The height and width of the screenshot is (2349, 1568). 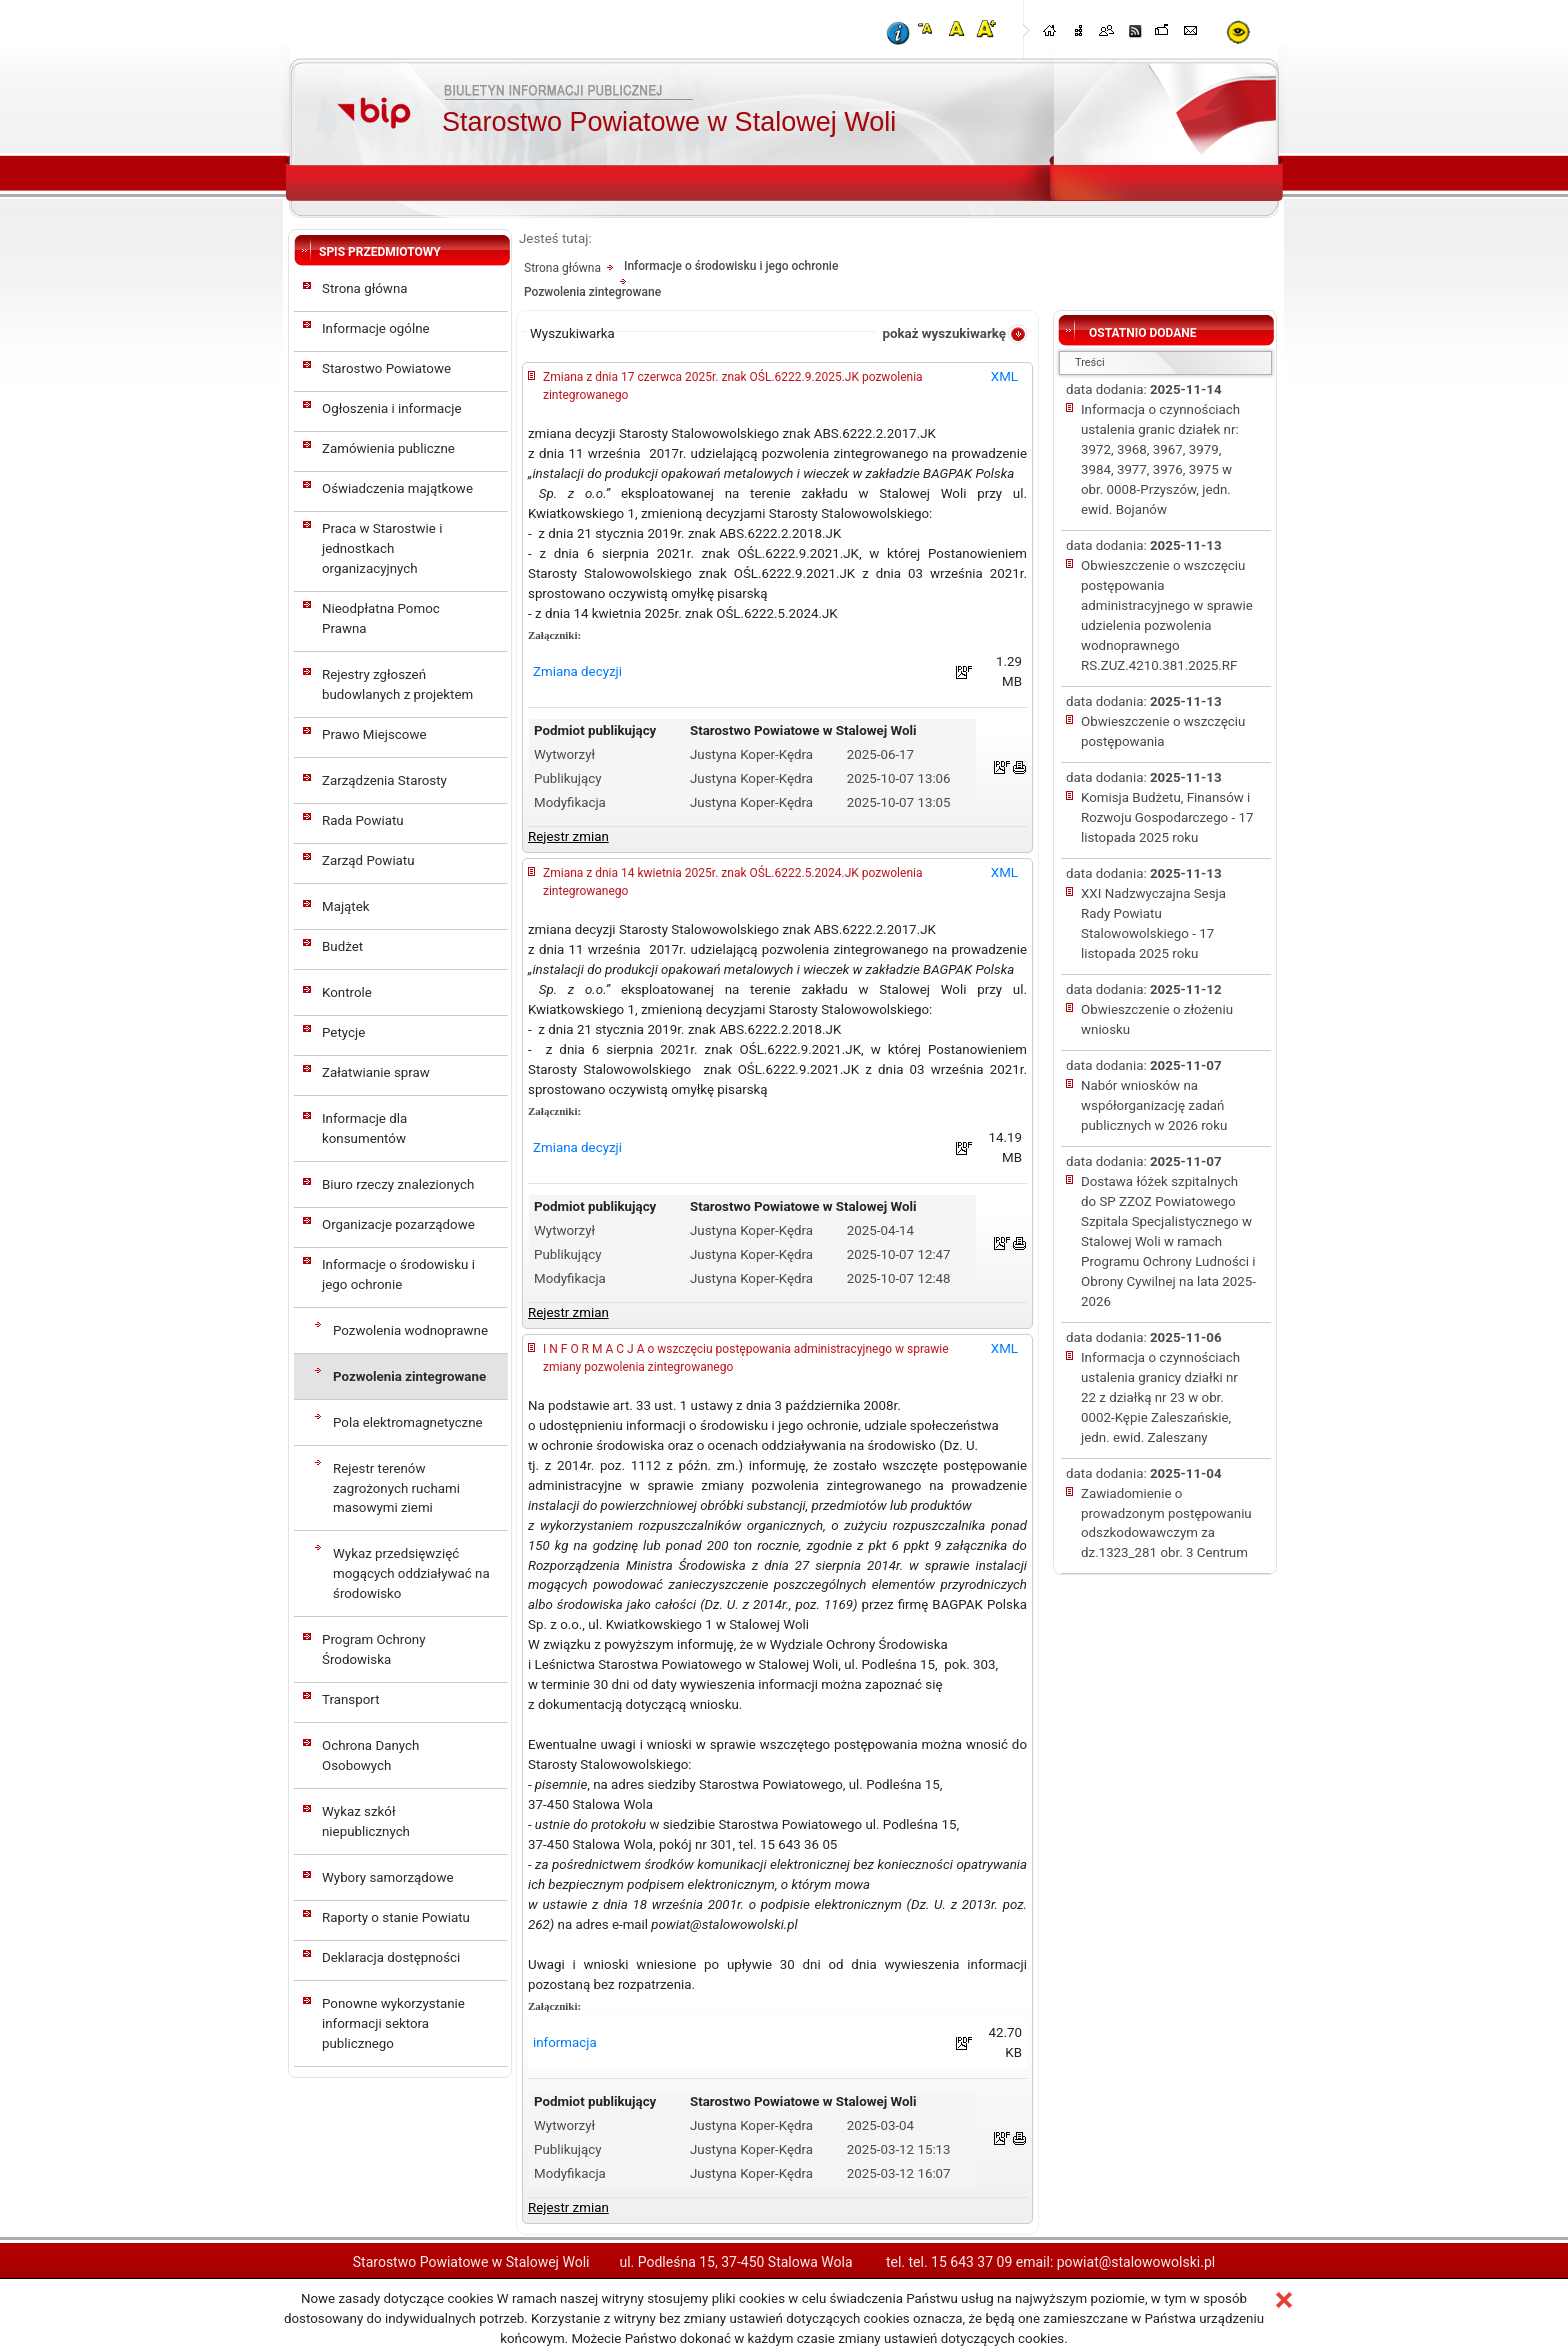 What do you see at coordinates (347, 992) in the screenshot?
I see `Kontrole` at bounding box center [347, 992].